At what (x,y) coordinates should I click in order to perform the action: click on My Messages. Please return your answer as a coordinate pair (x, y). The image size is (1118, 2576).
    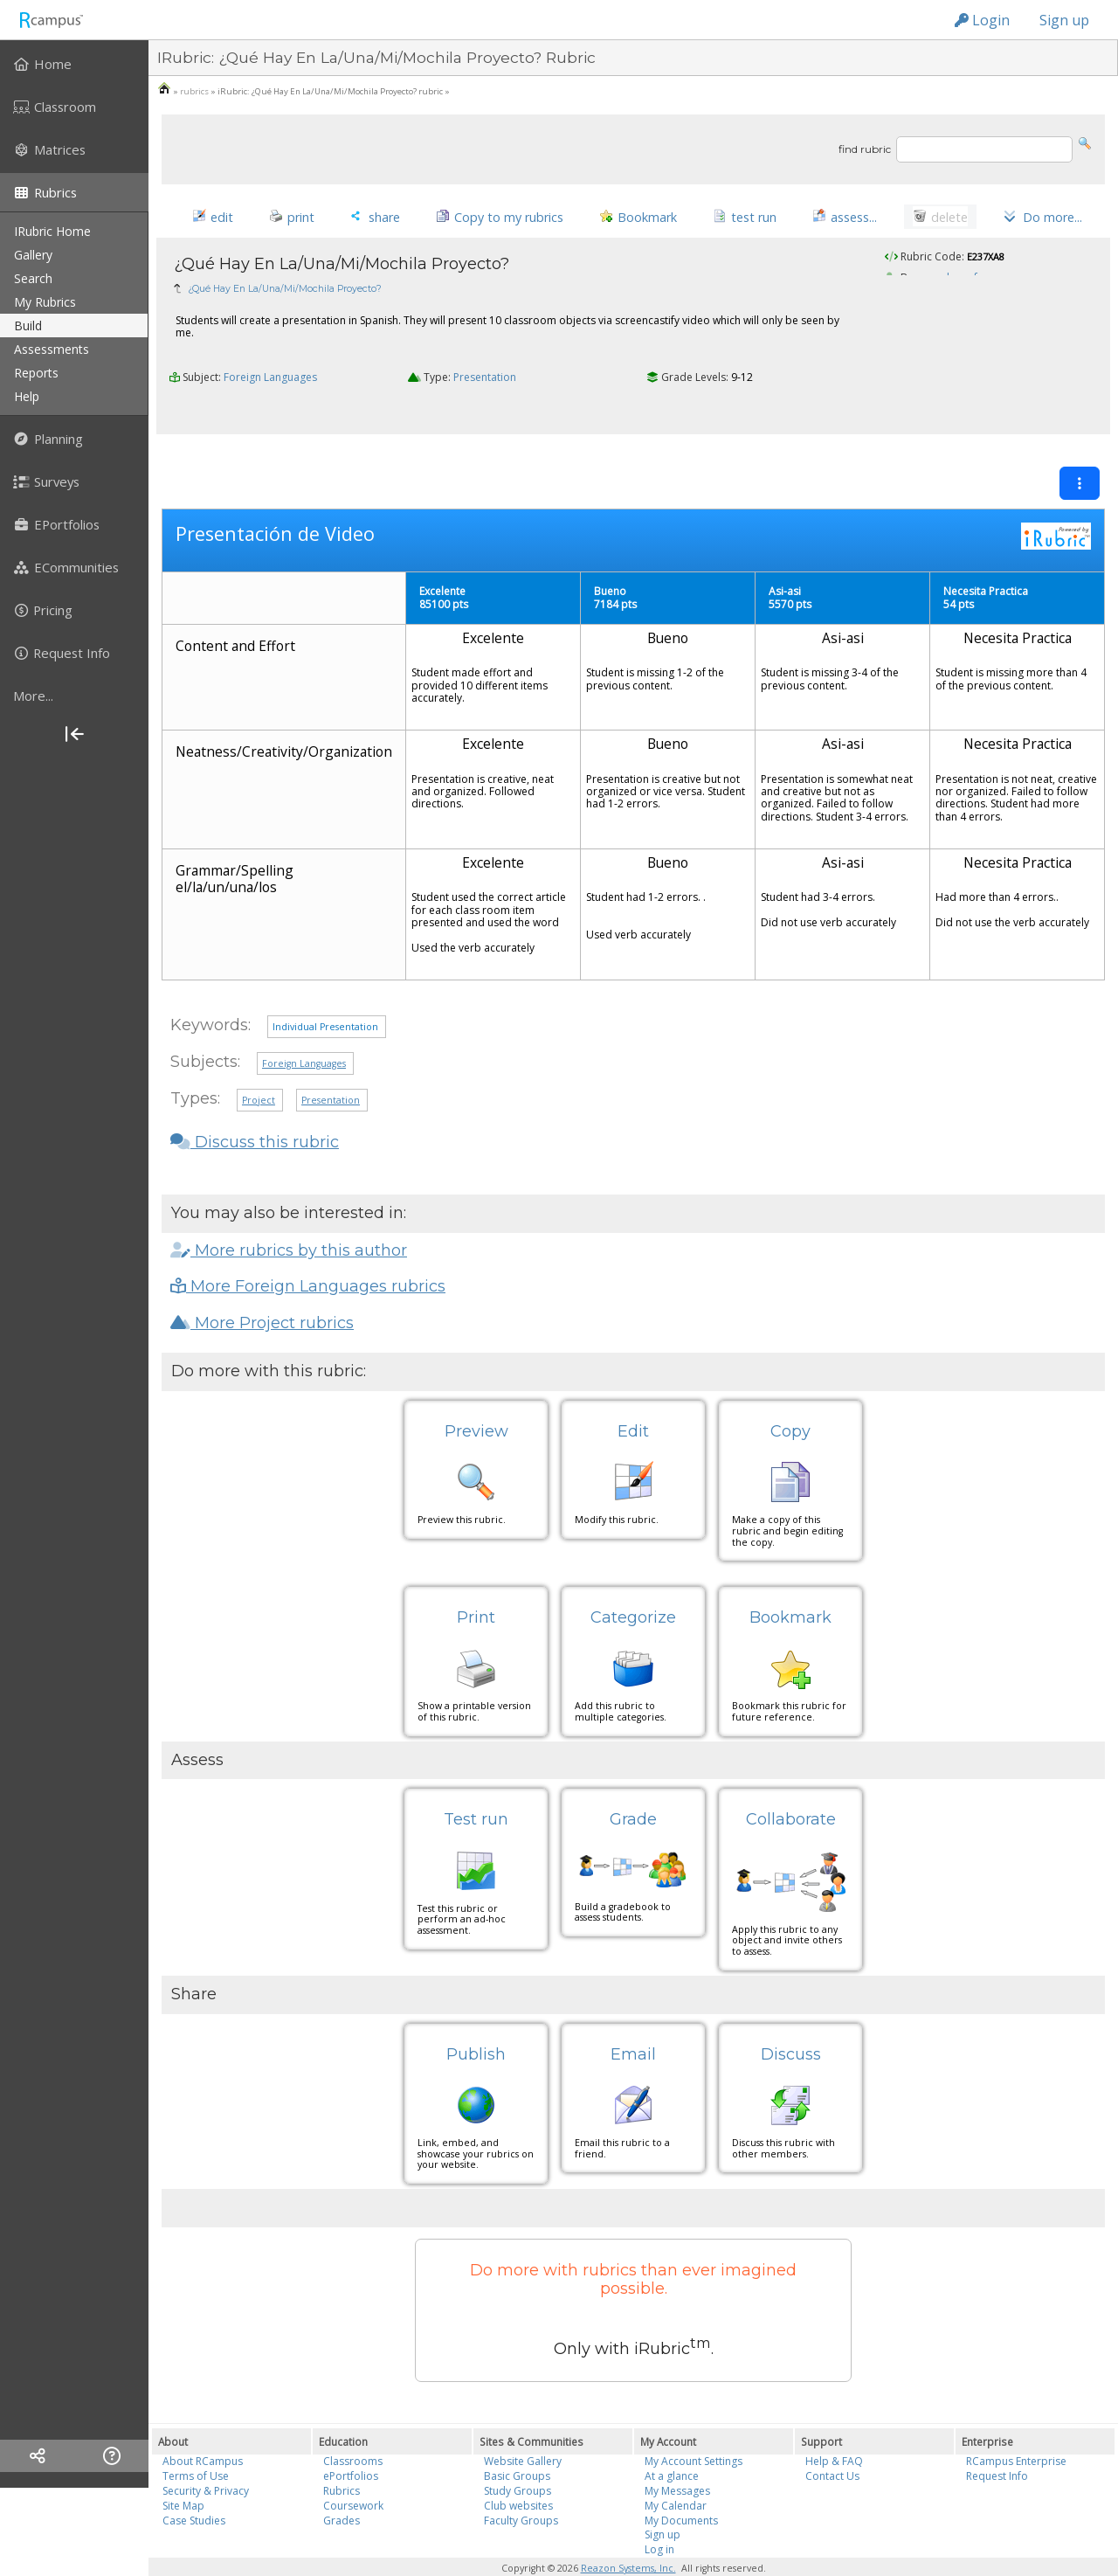
    Looking at the image, I should click on (677, 2456).